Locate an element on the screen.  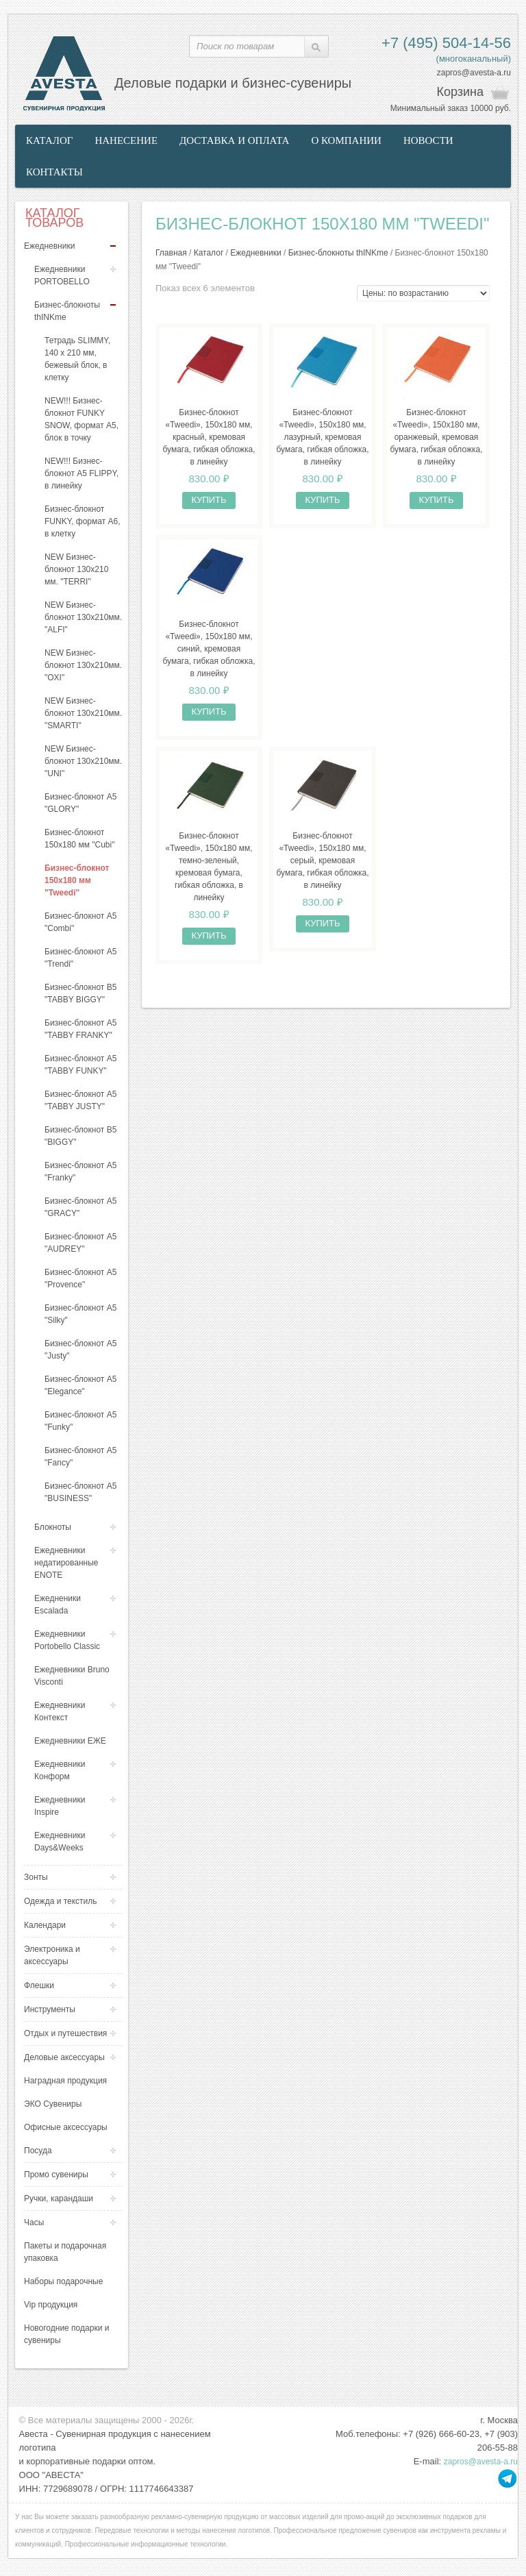
Бизнес-блокноты thINKme is located at coordinates (338, 253).